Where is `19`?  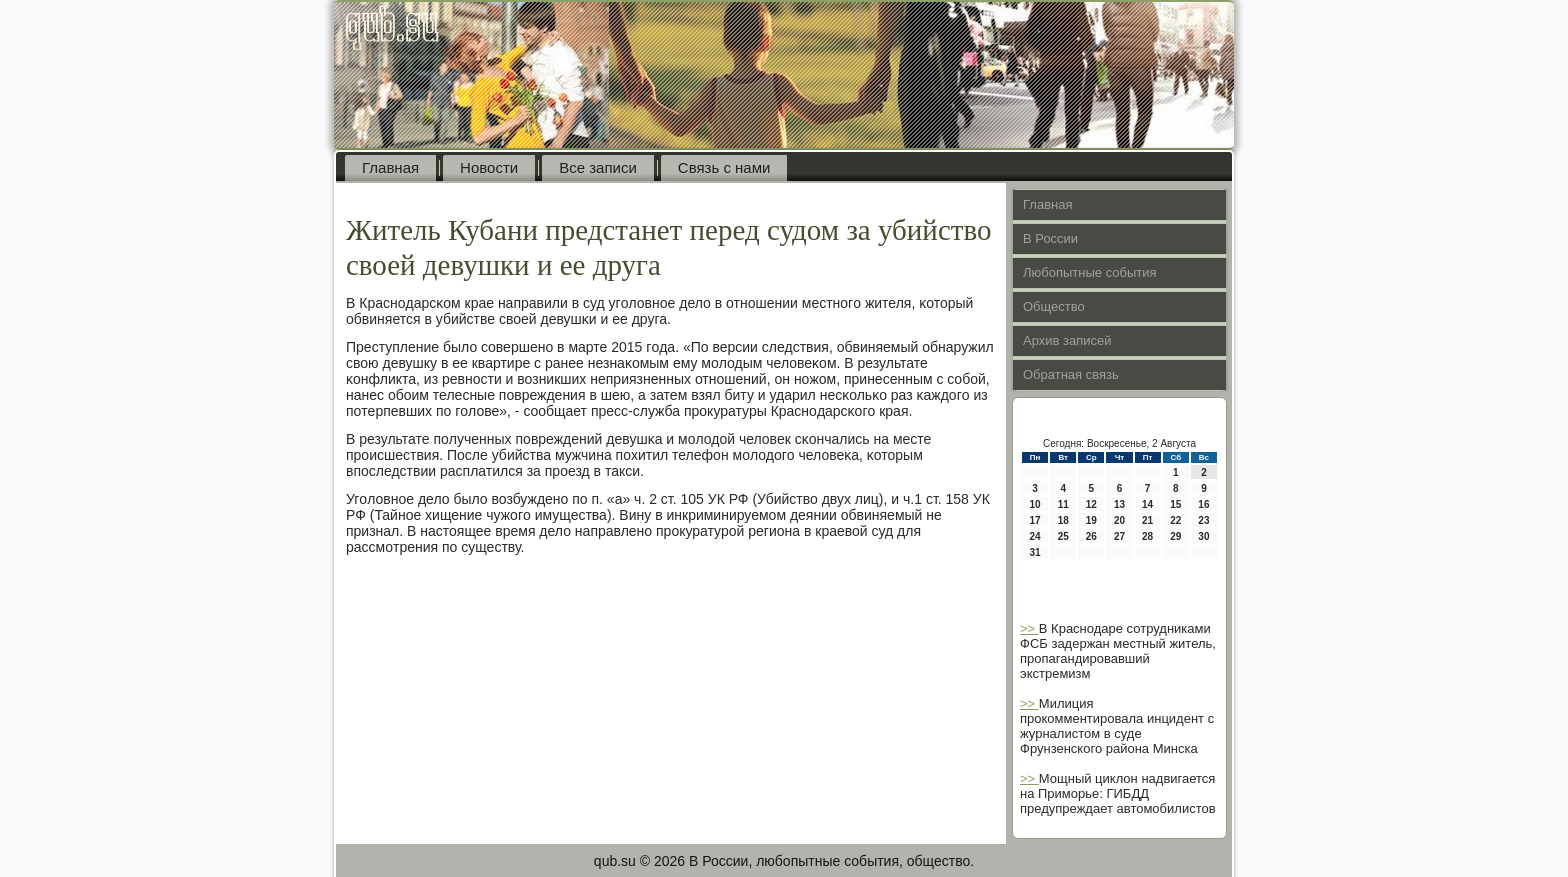 19 is located at coordinates (1091, 520).